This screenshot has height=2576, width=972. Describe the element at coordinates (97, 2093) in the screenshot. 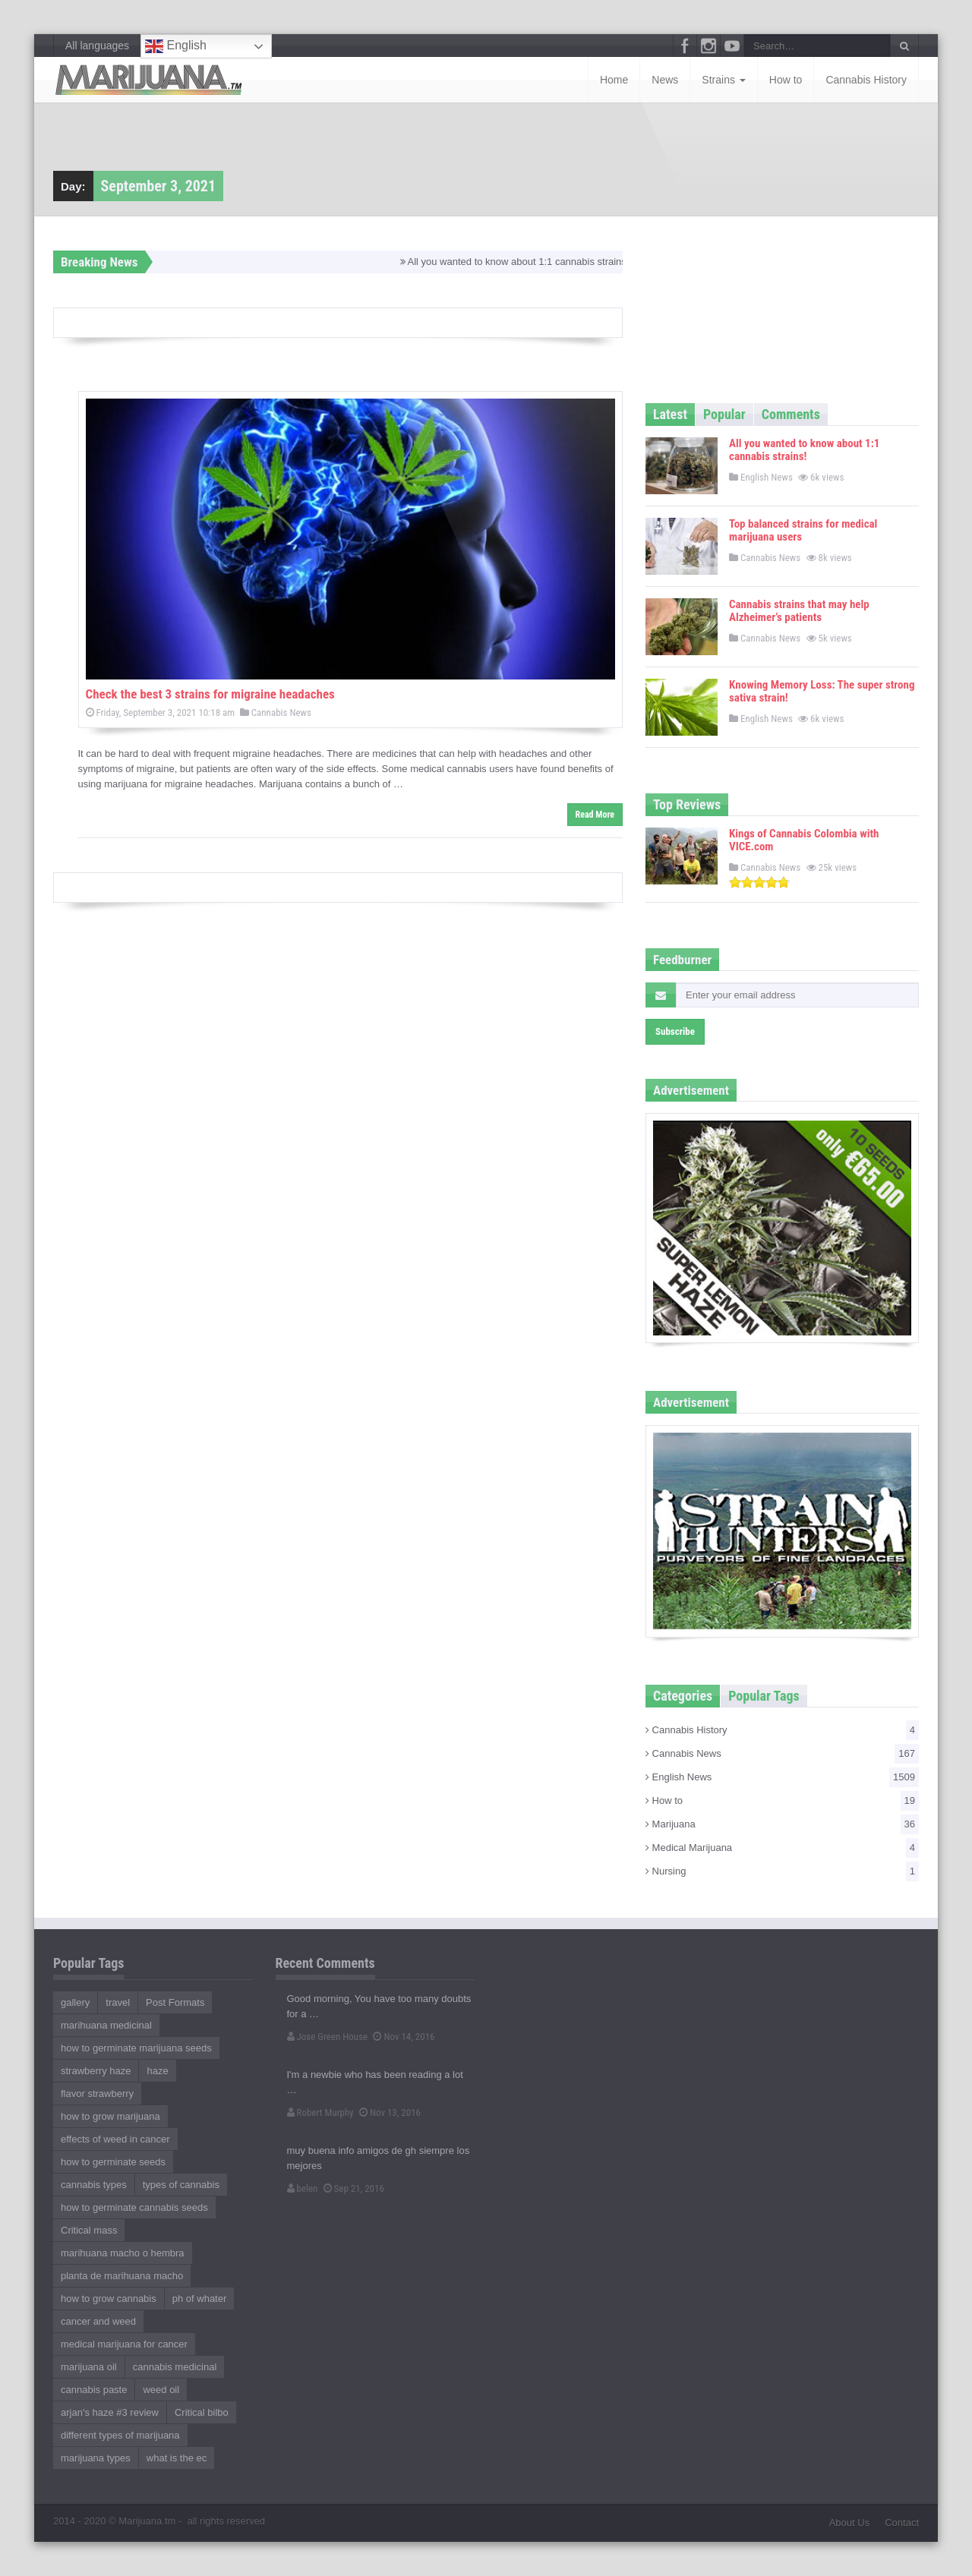

I see `flavor strawberry` at that location.